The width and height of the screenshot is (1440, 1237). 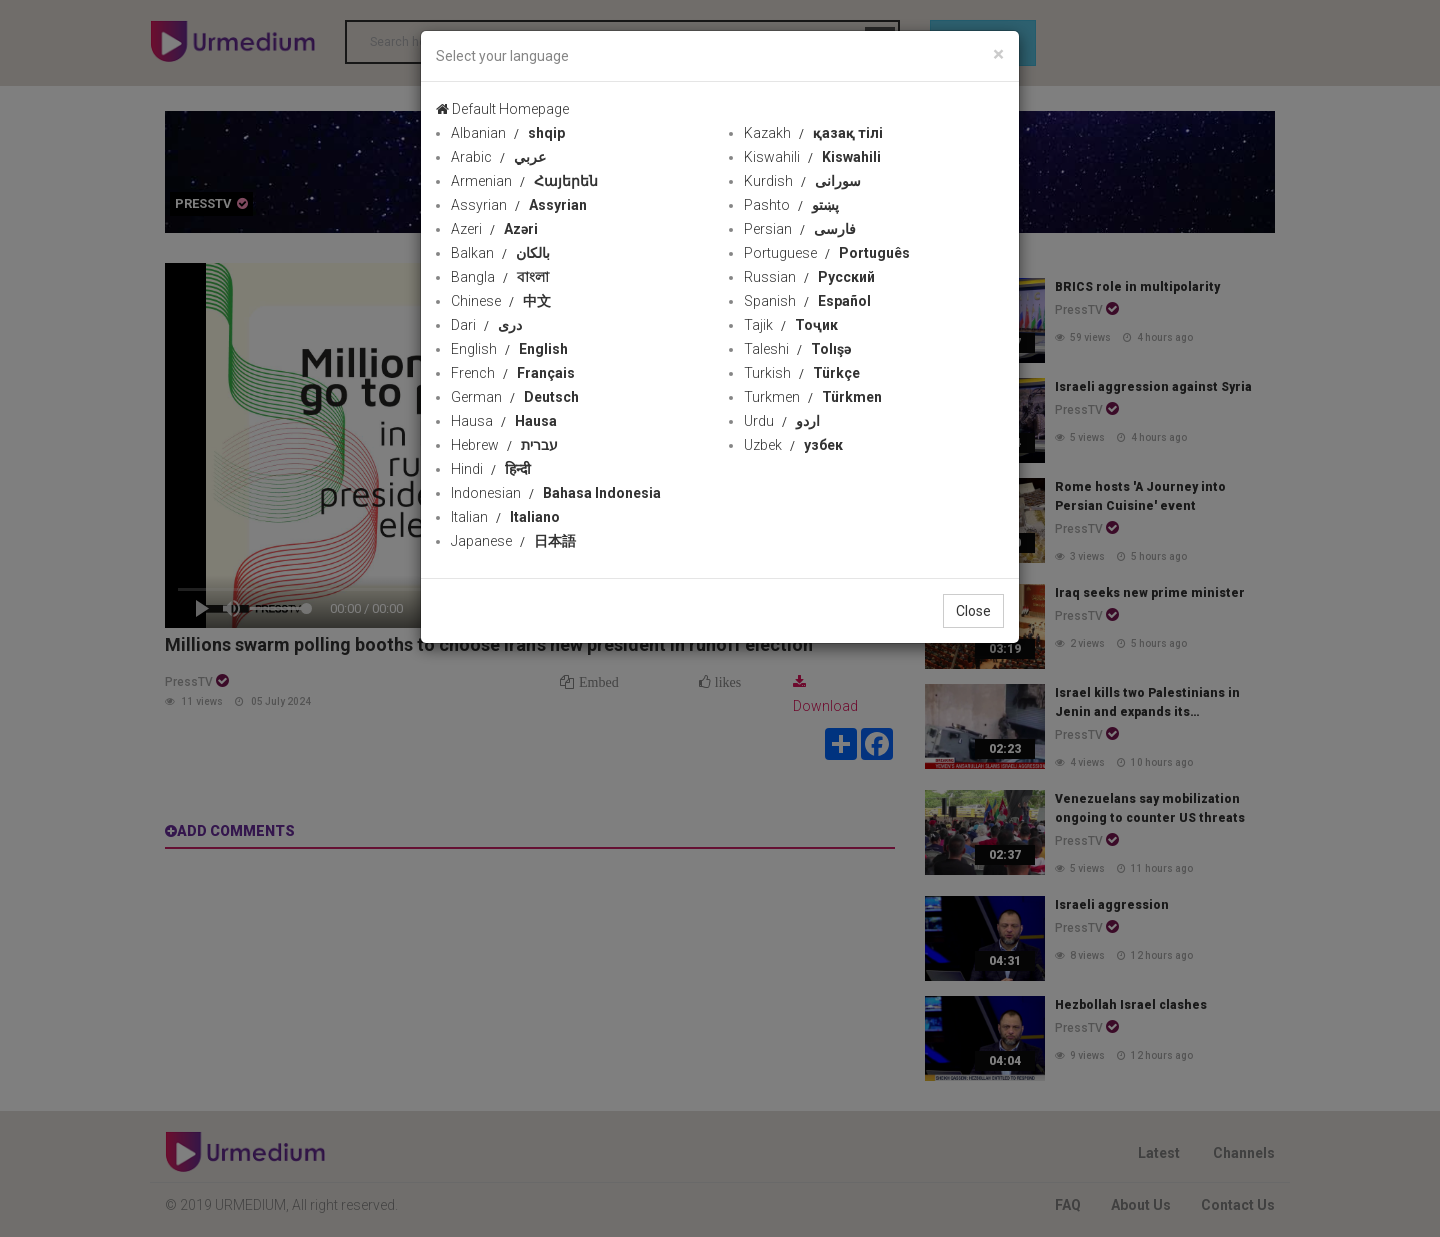 What do you see at coordinates (508, 133) in the screenshot?
I see `Albanian` at bounding box center [508, 133].